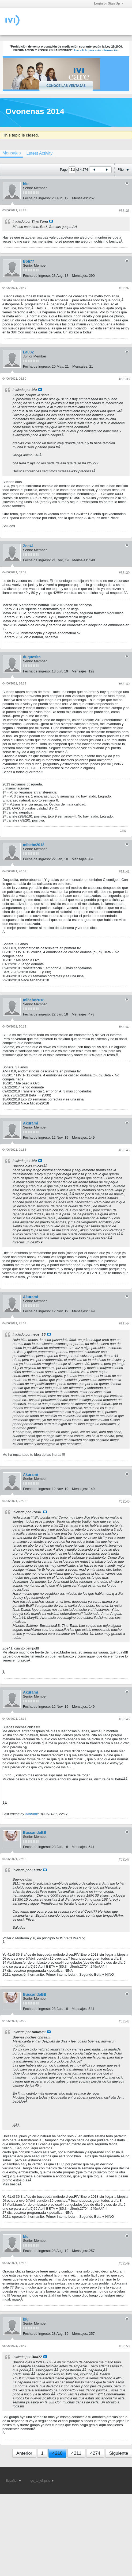 The height and width of the screenshot is (2576, 132). Describe the element at coordinates (30, 1123) in the screenshot. I see `Akurami` at that location.